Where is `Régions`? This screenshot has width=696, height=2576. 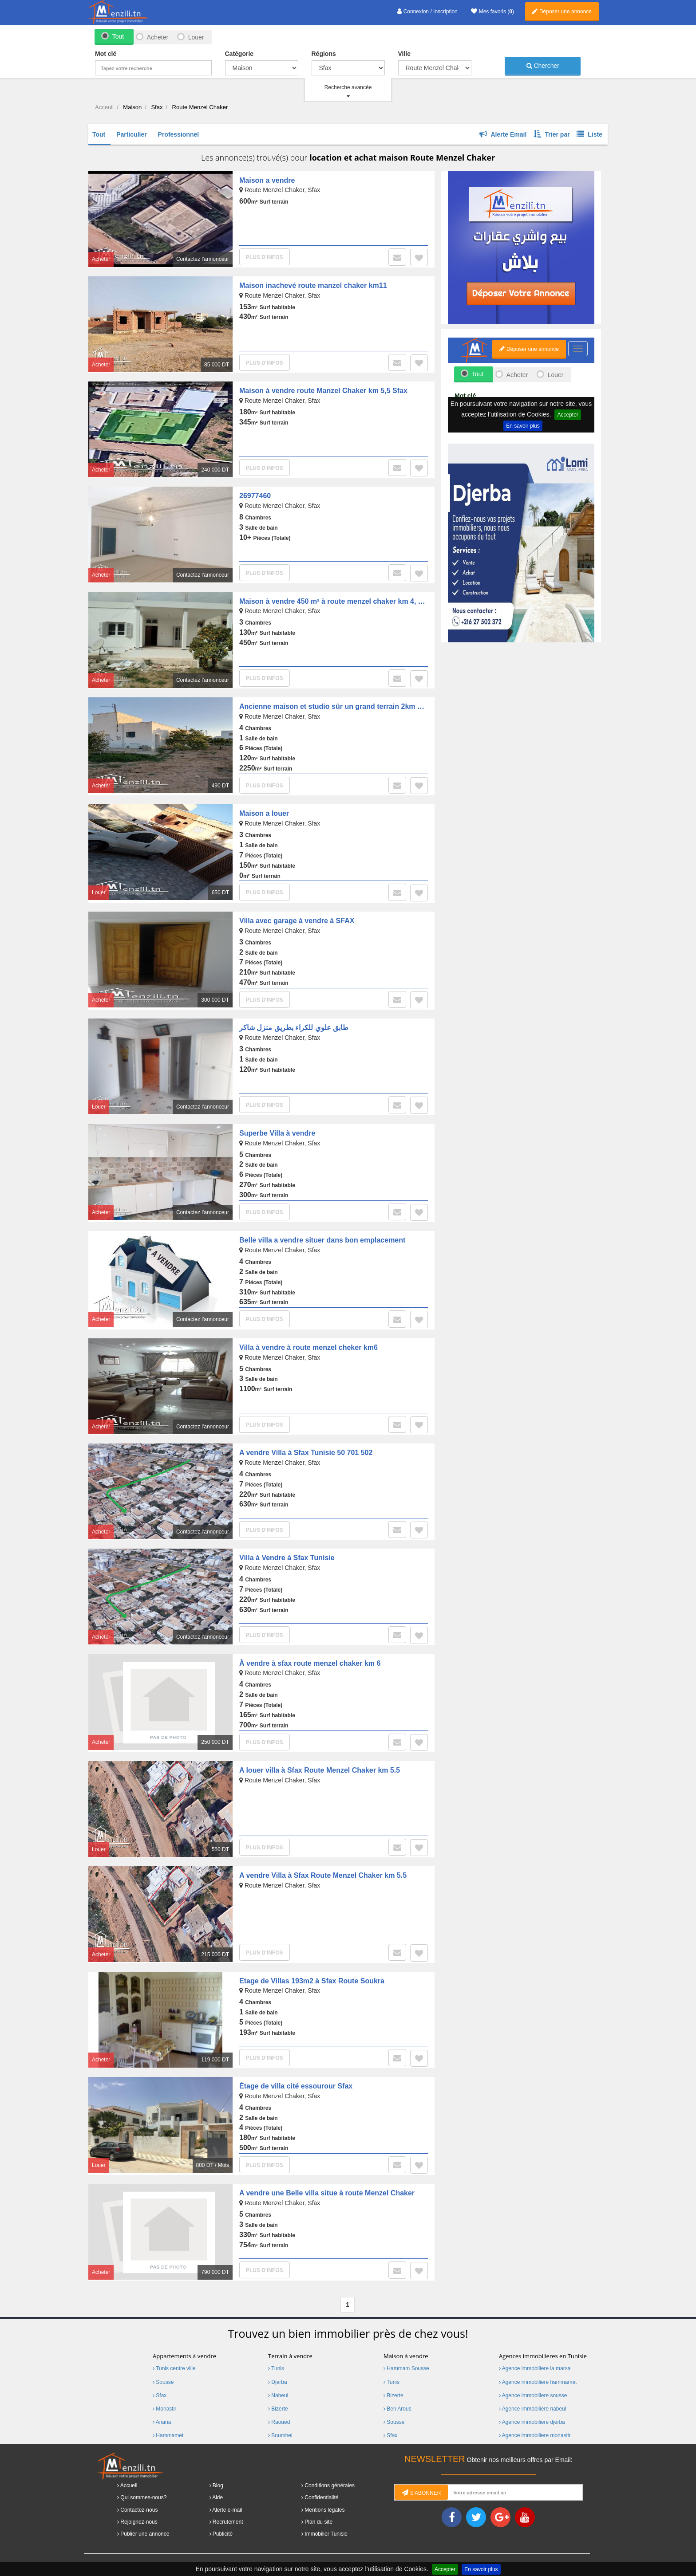 Régions is located at coordinates (324, 53).